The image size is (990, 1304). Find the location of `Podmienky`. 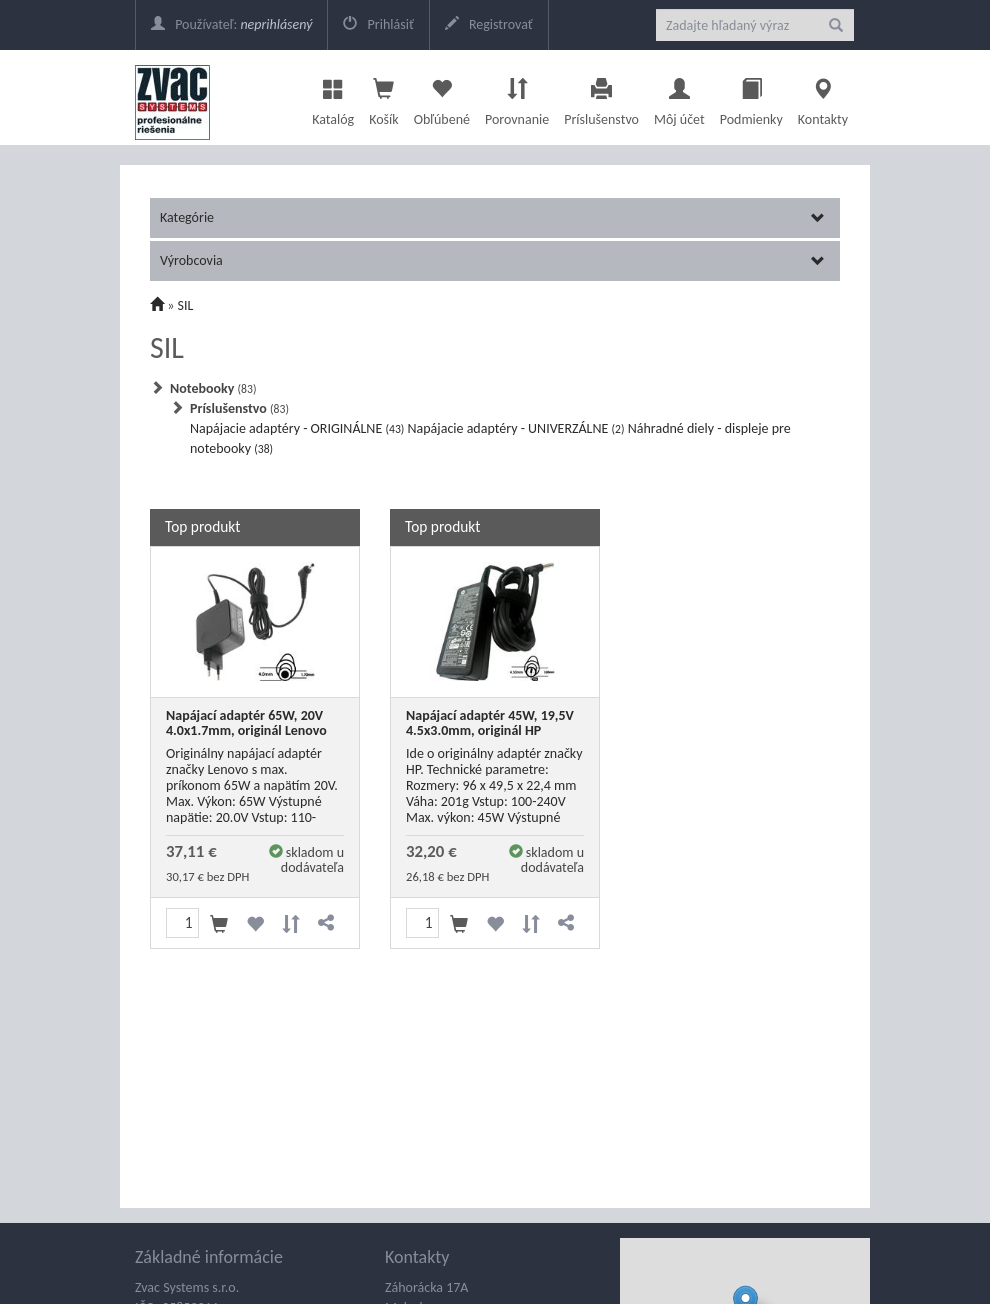

Podmienky is located at coordinates (751, 97).